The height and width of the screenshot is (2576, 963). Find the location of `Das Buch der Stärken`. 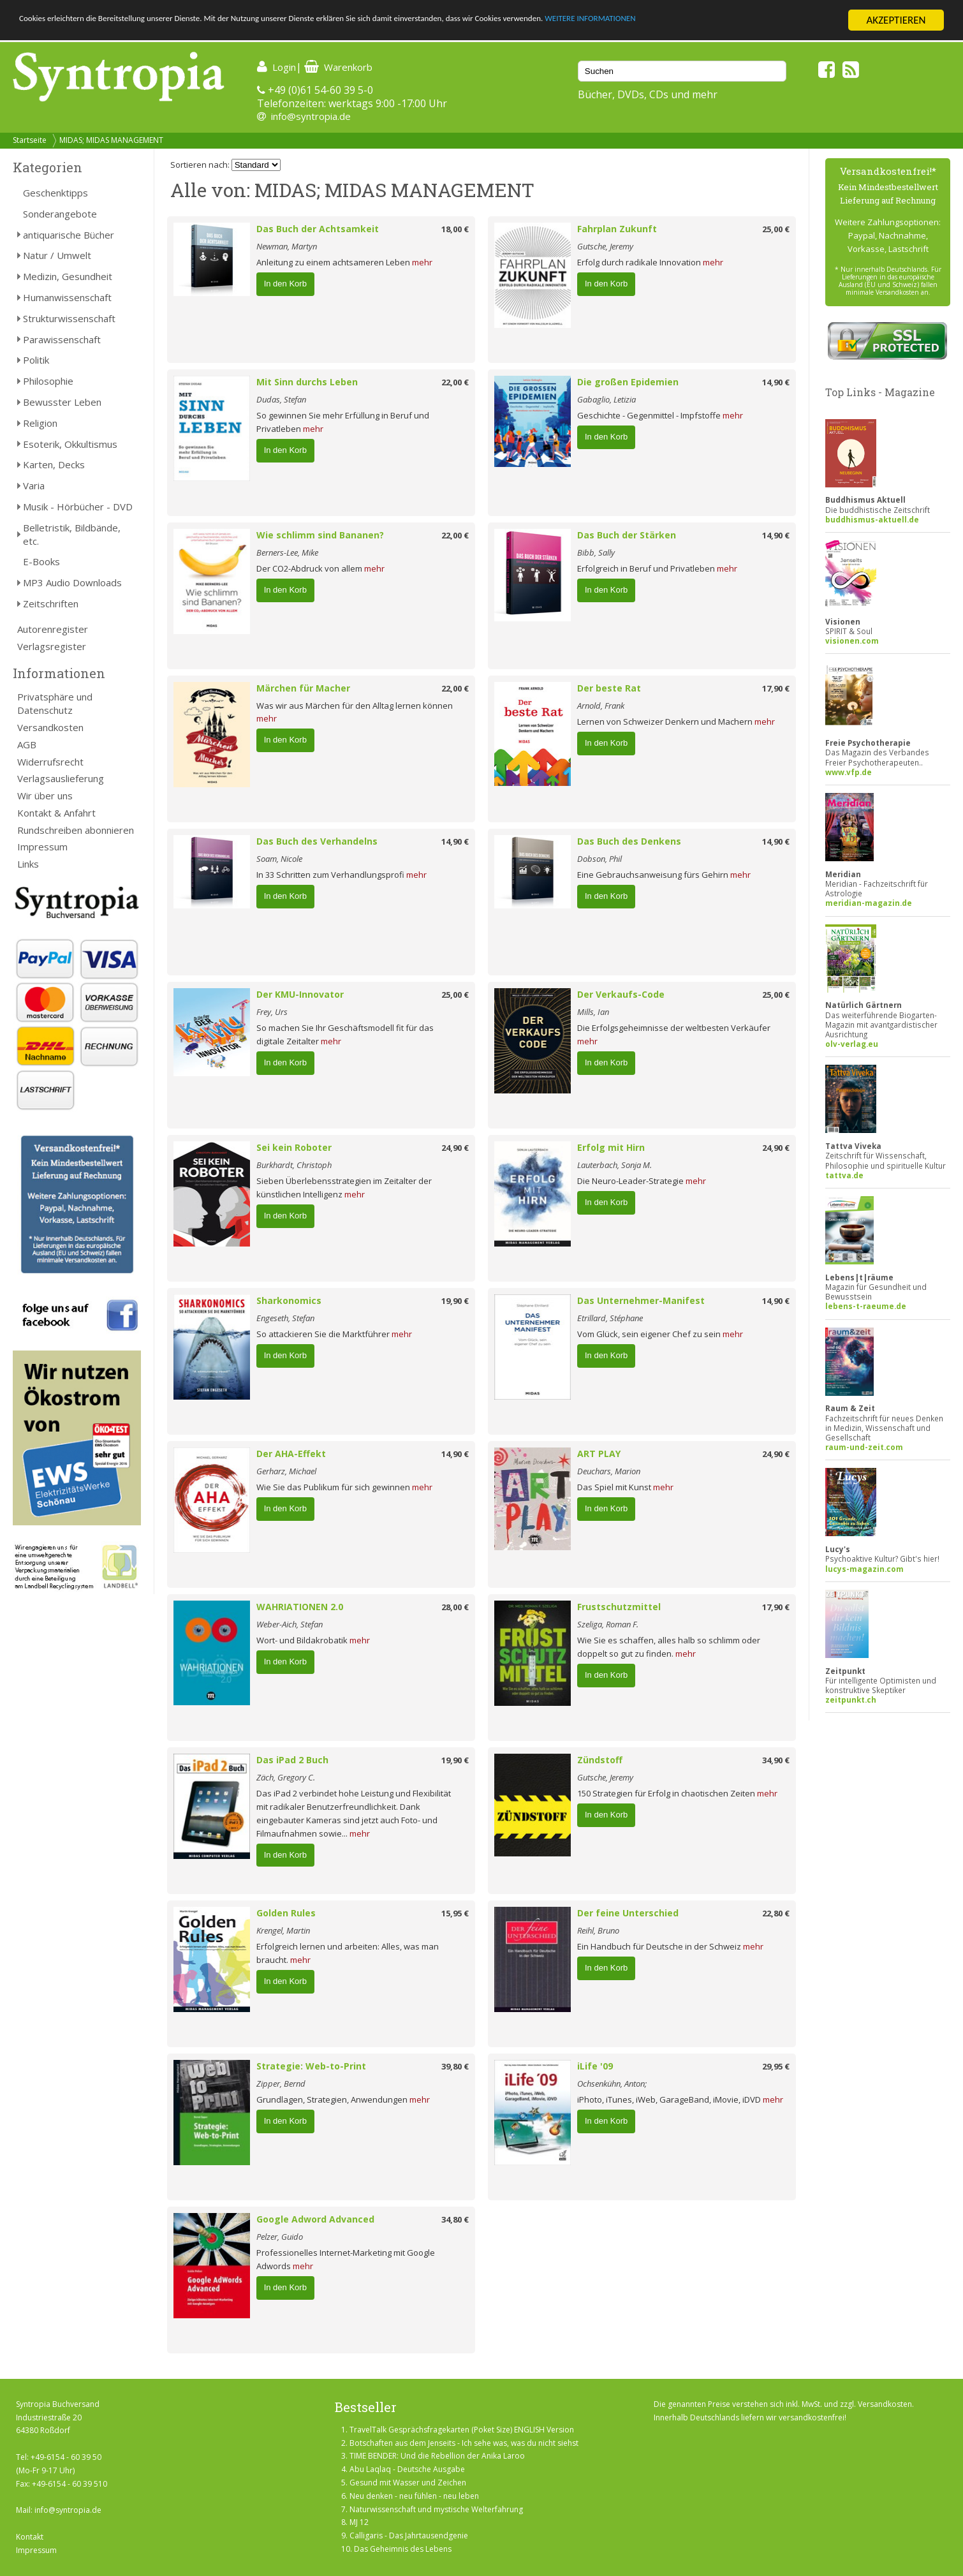

Das Buch der Stärken is located at coordinates (626, 535).